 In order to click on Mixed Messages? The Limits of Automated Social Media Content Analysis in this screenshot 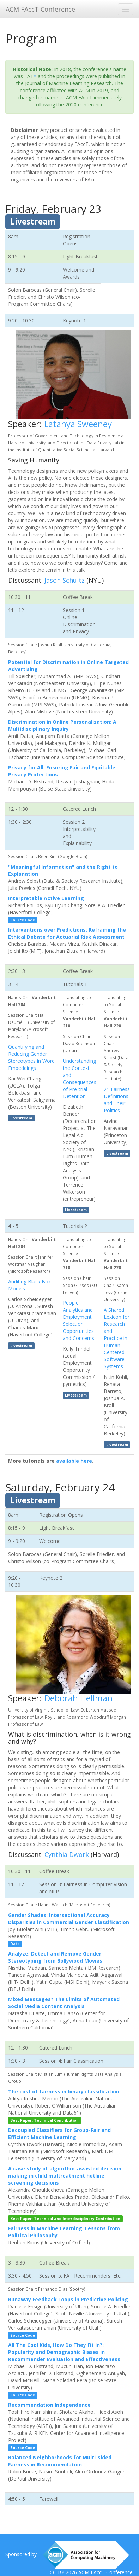, I will do `click(64, 2003)`.